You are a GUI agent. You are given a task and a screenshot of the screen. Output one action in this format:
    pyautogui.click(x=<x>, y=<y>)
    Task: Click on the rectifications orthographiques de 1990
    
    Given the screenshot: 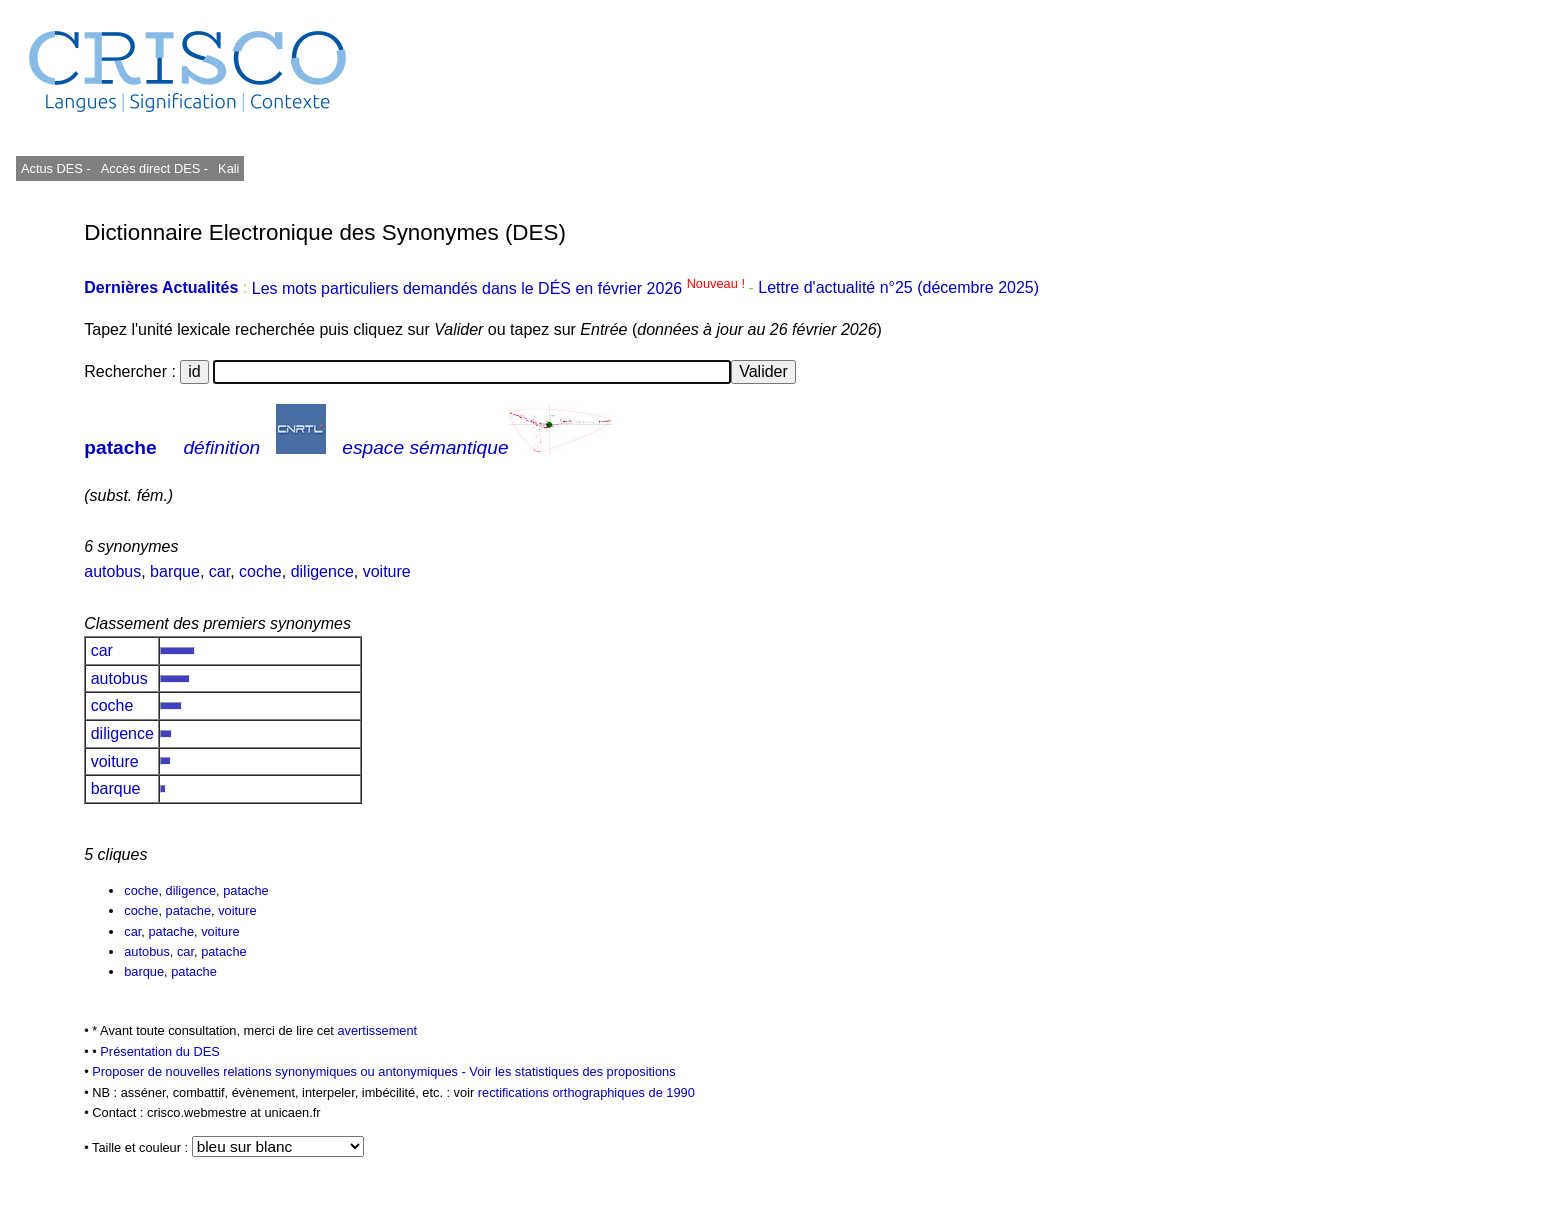 What is the action you would take?
    pyautogui.click(x=586, y=1092)
    